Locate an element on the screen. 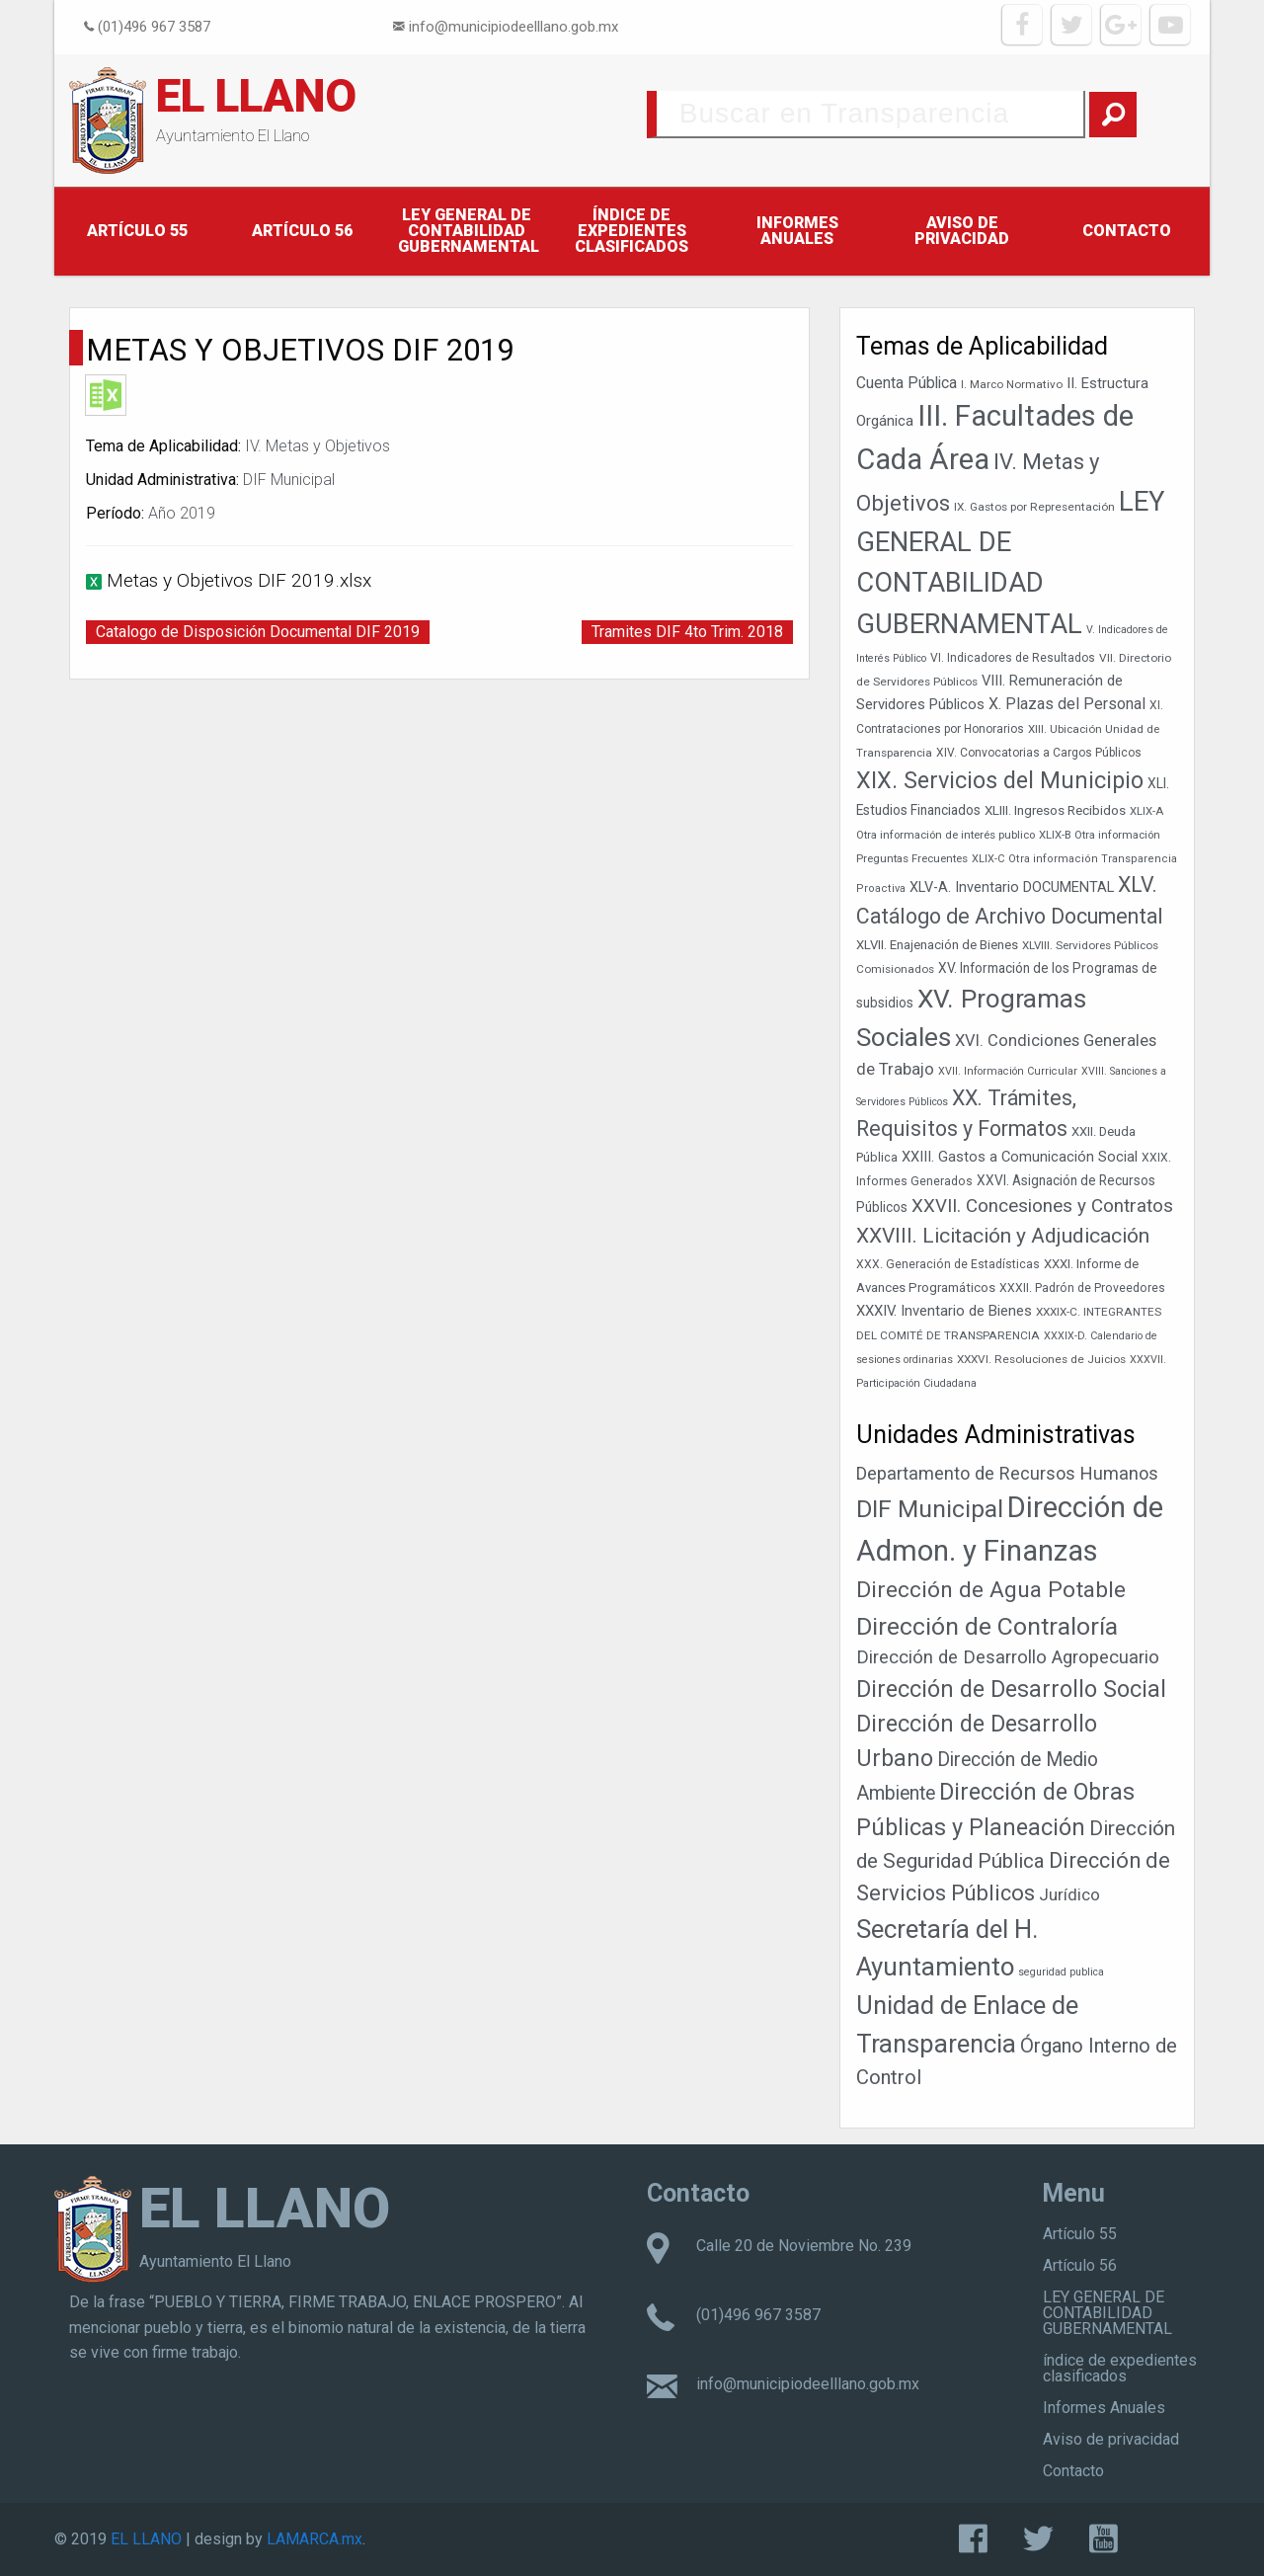 The width and height of the screenshot is (1264, 2576). Aviso de privacidad is located at coordinates (961, 230).